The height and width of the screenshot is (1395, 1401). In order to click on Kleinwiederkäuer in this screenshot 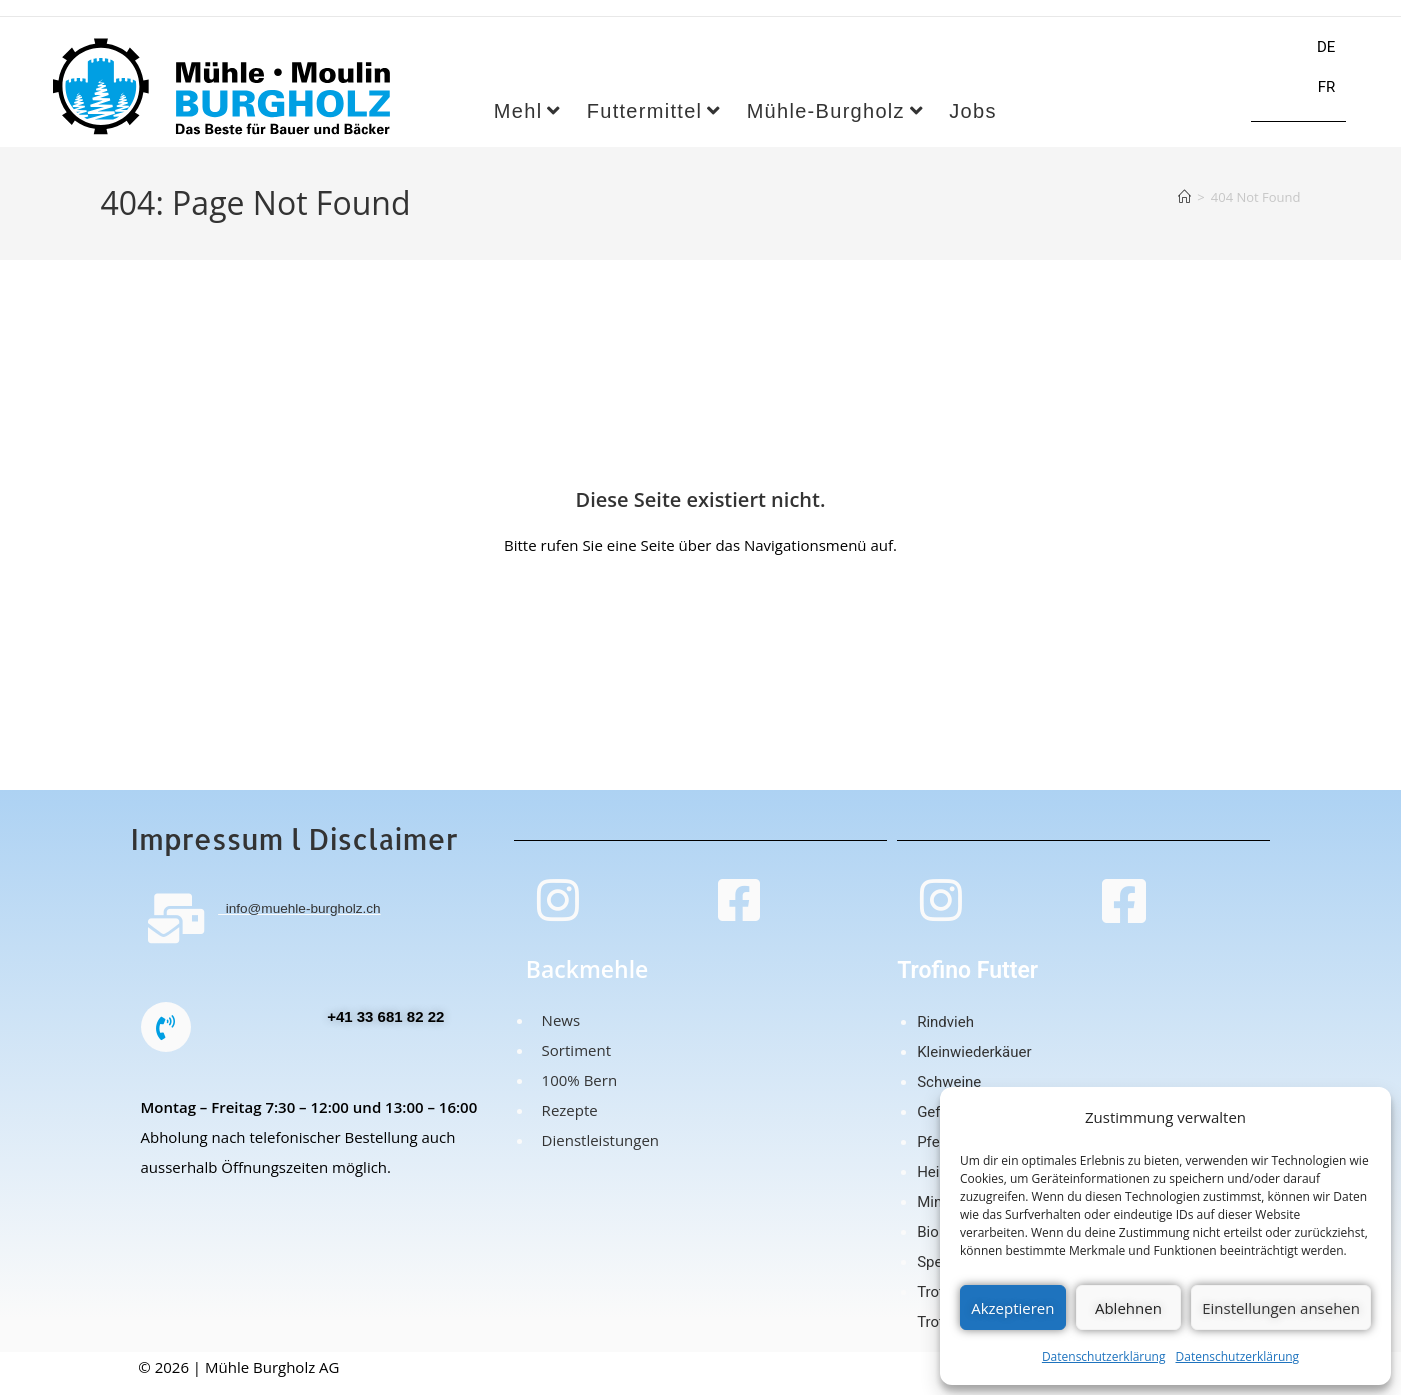, I will do `click(974, 1065)`.